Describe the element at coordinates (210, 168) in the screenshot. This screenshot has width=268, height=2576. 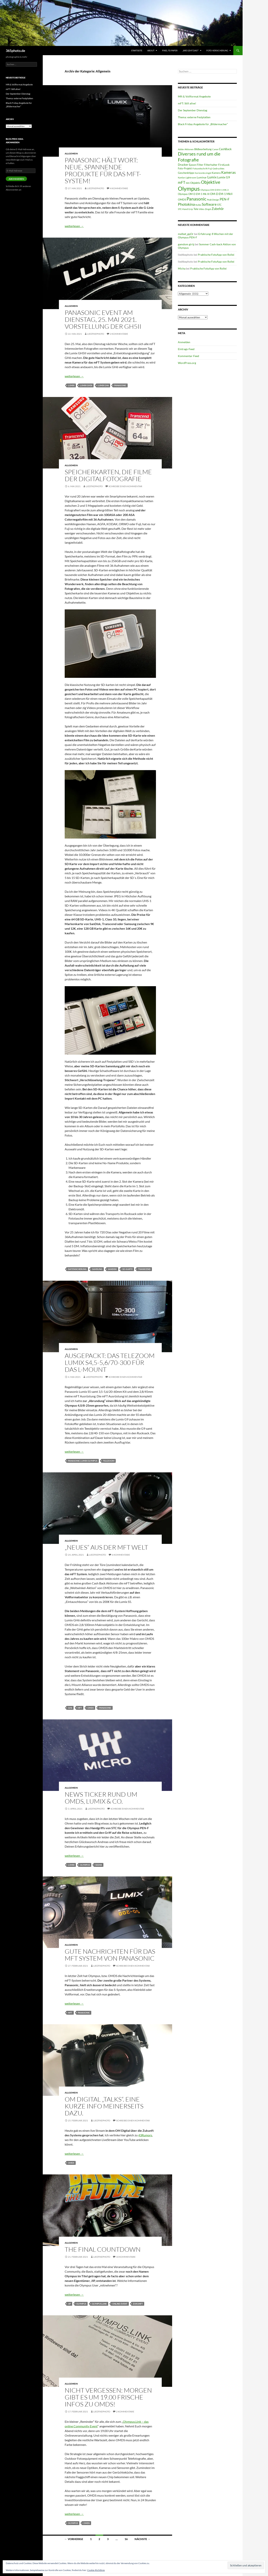
I see `Fuji [Fuji (5 Einträge)]` at that location.